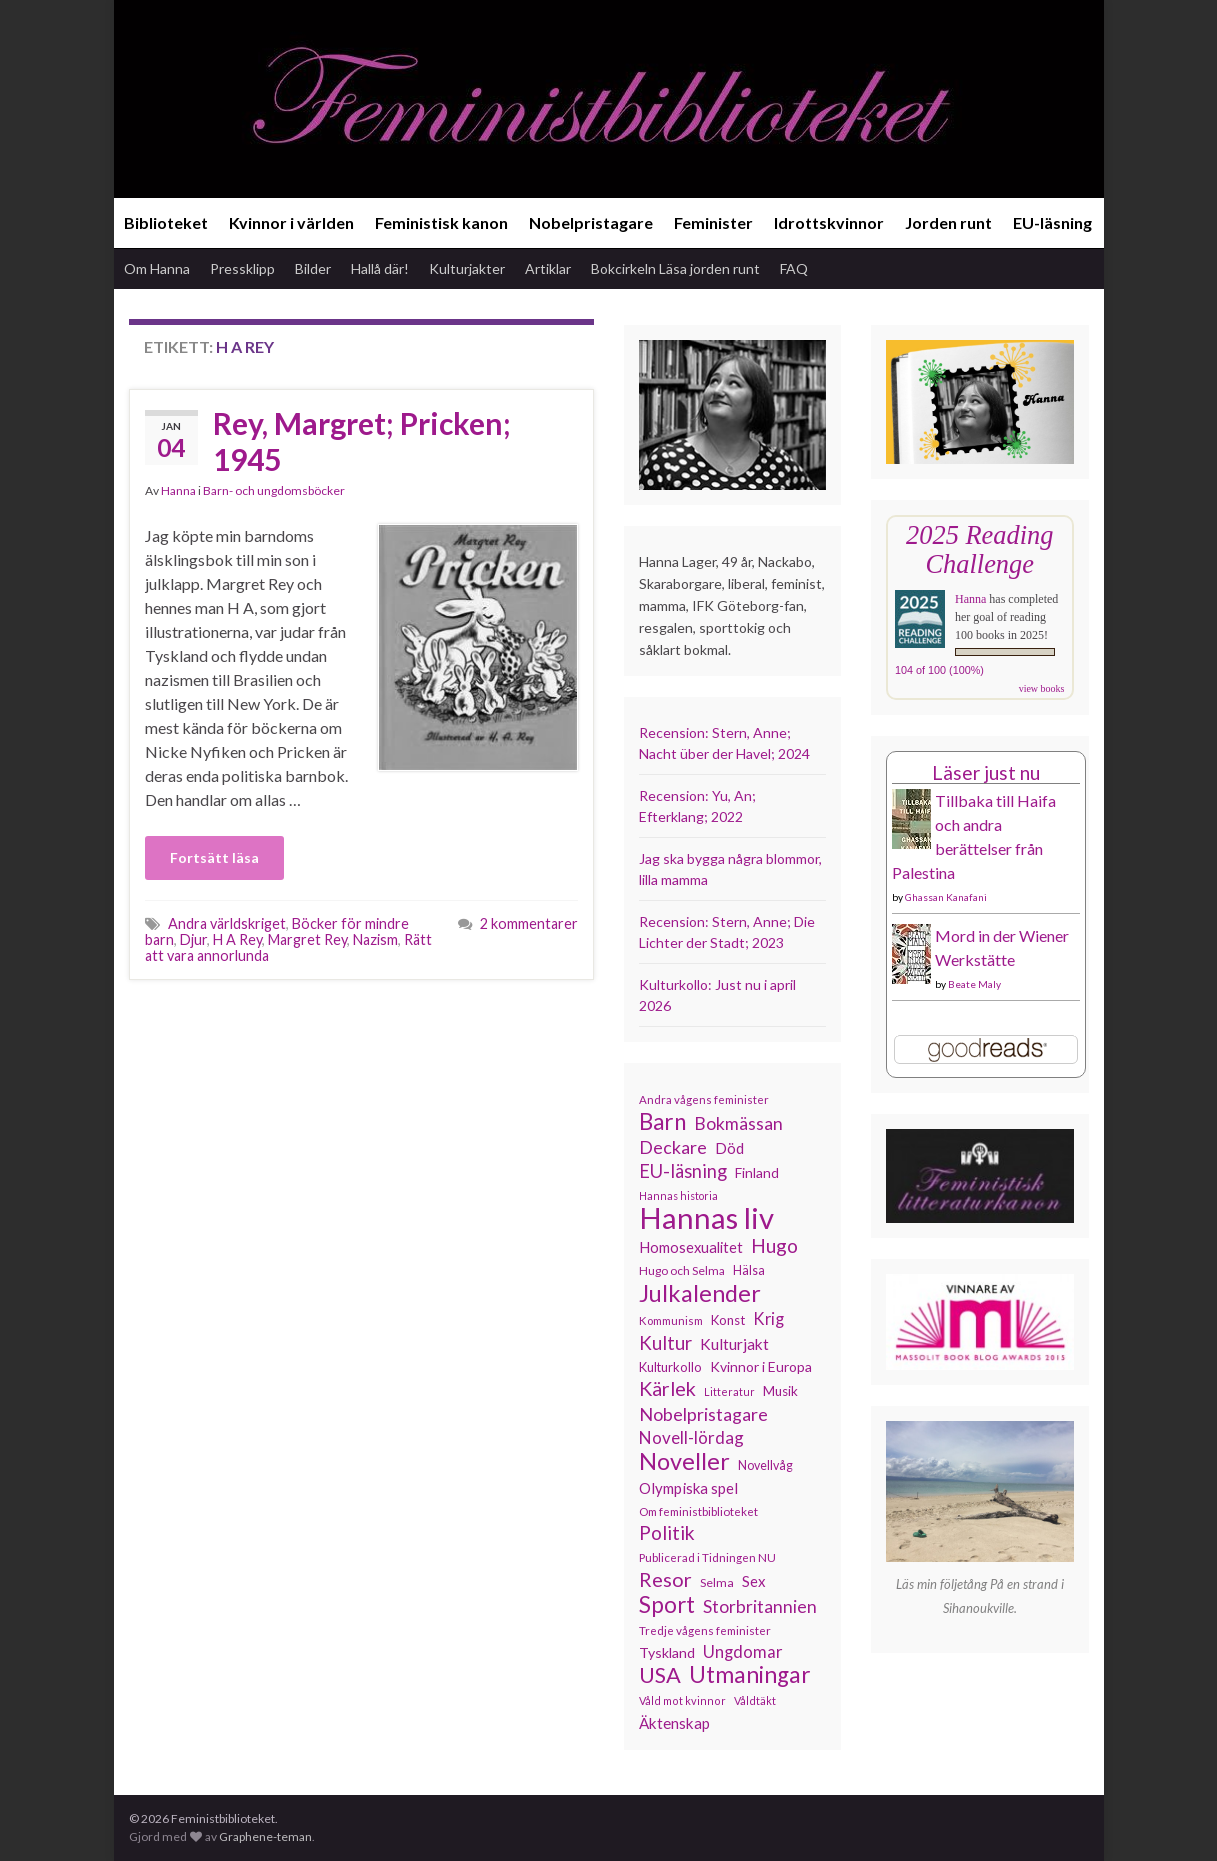 Image resolution: width=1217 pixels, height=1861 pixels. What do you see at coordinates (706, 1218) in the screenshot?
I see `Hannas liv [Hannas liv (563 objekt)]` at bounding box center [706, 1218].